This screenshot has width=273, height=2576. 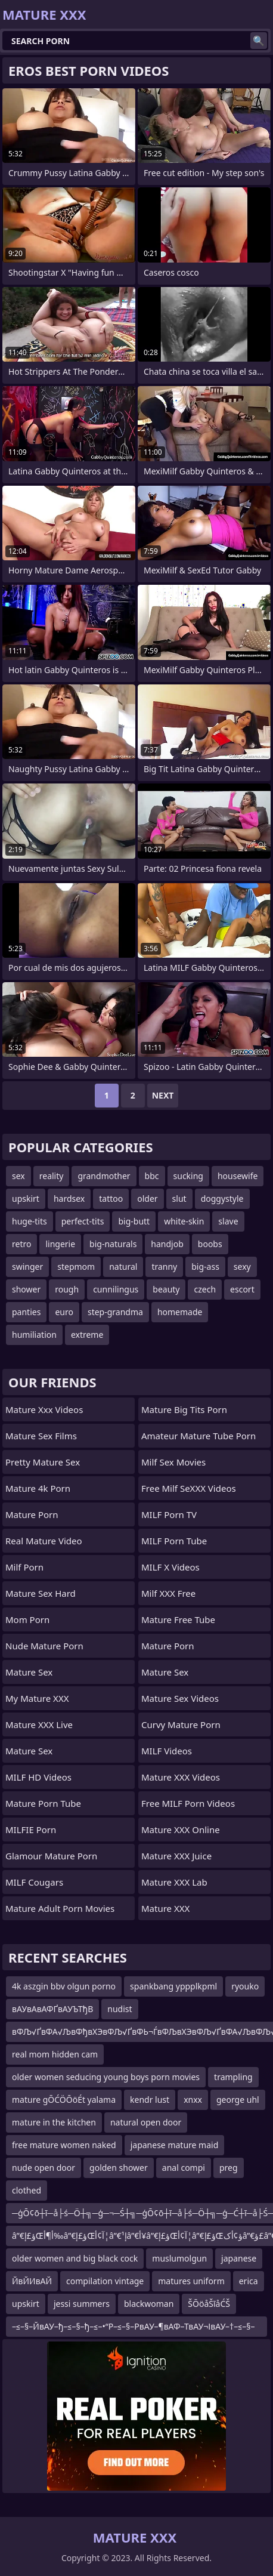 I want to click on My Mature XXX, so click(x=37, y=1698).